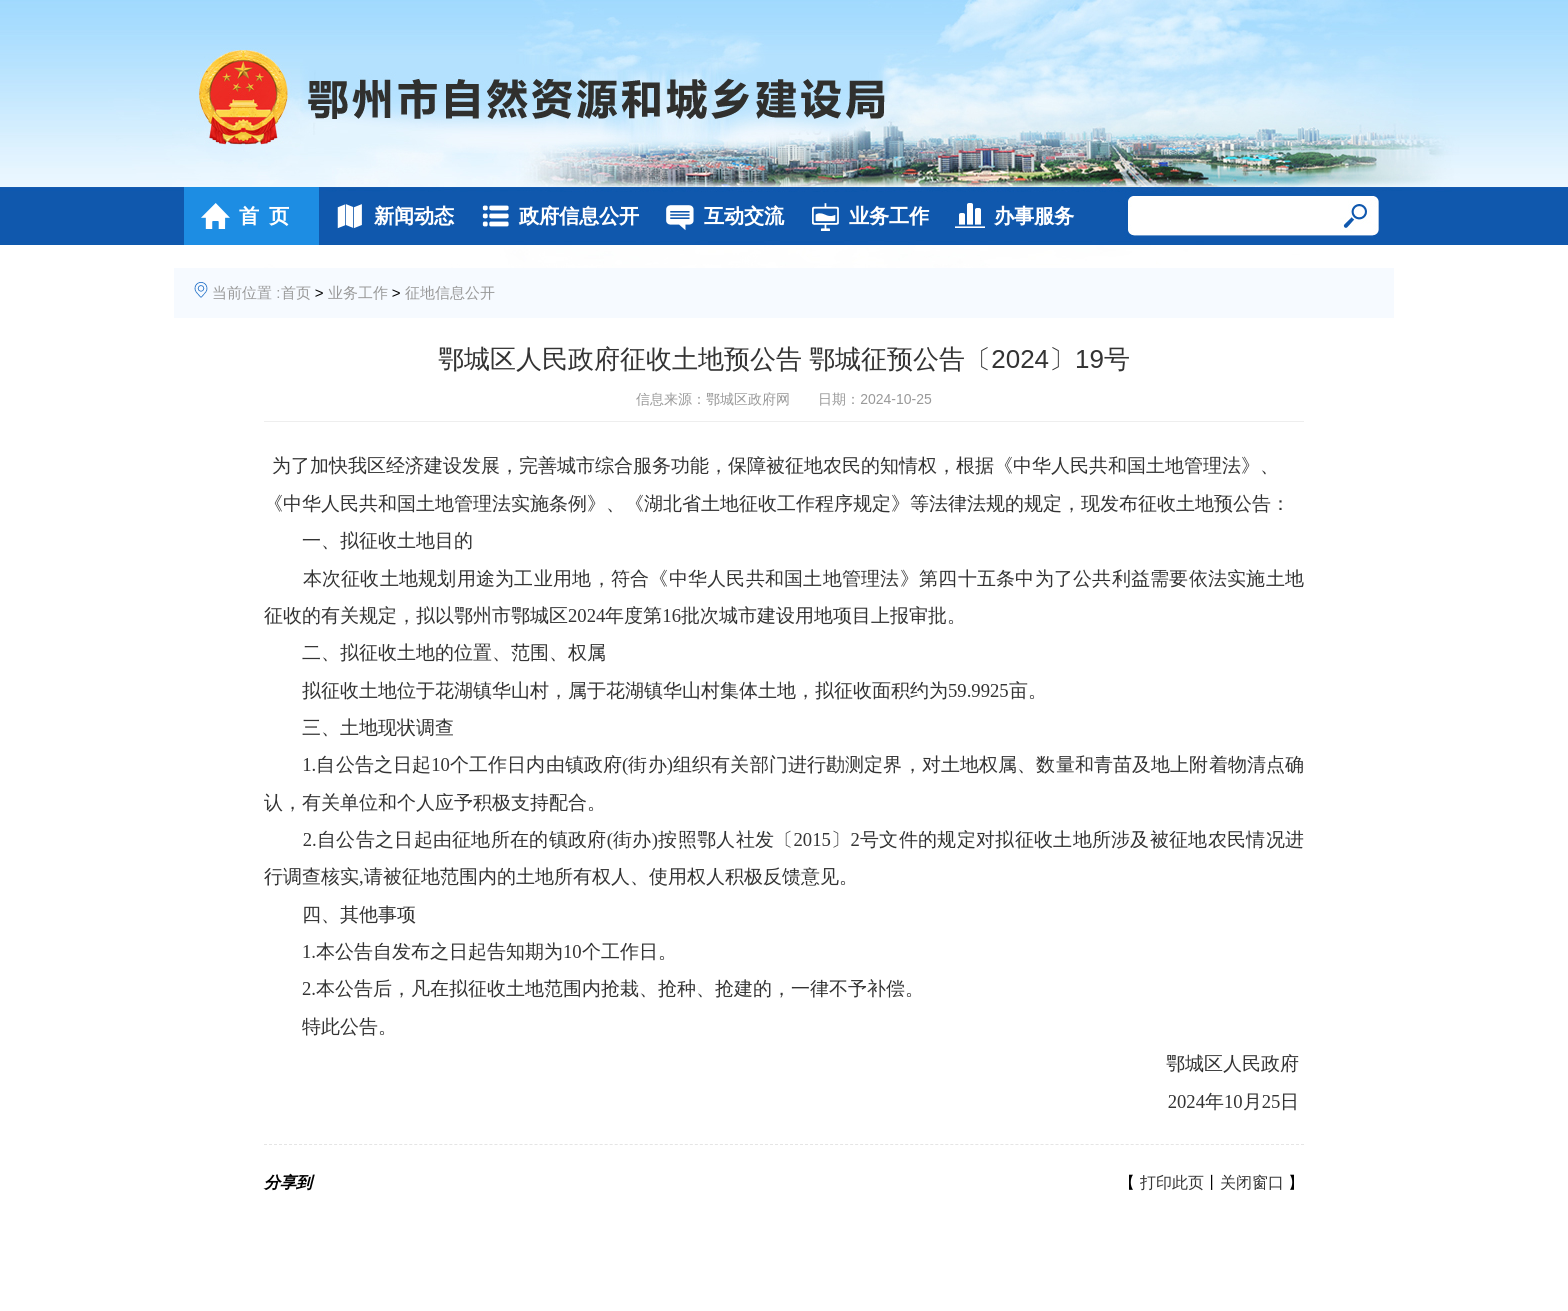  What do you see at coordinates (554, 216) in the screenshot?
I see `政府信息公开` at bounding box center [554, 216].